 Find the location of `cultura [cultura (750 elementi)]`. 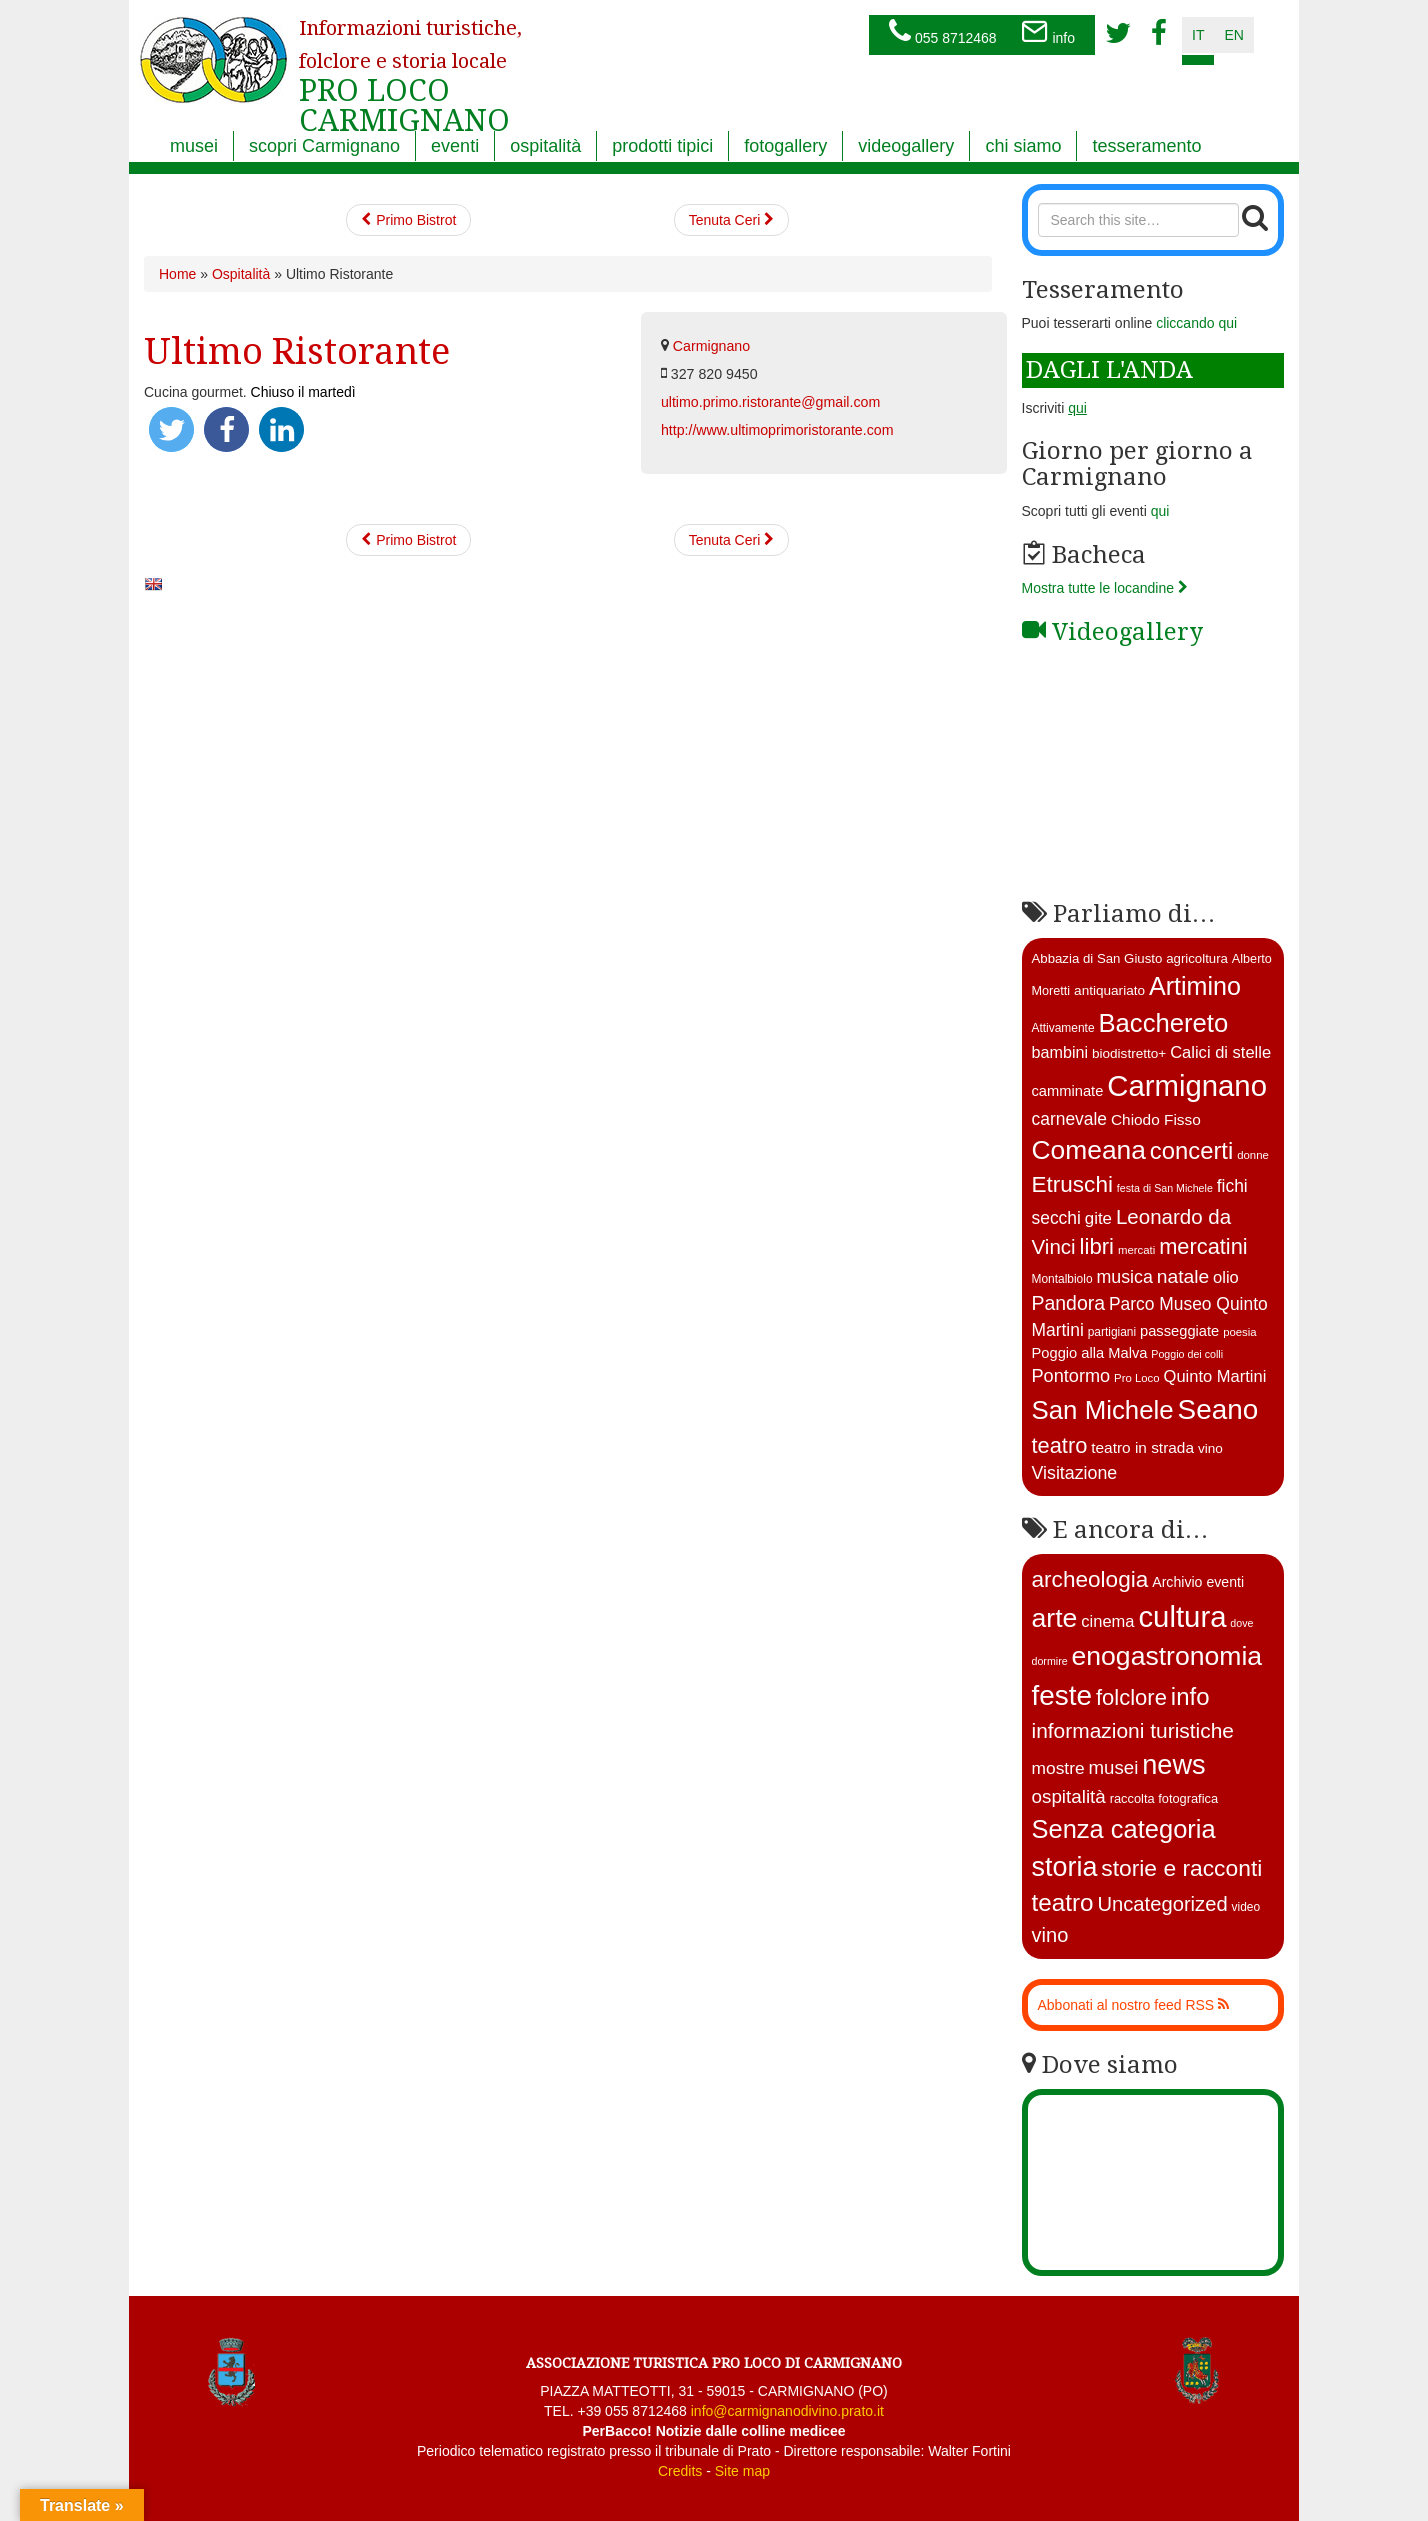

cultura [cultura (750 elementi)] is located at coordinates (1182, 1616).